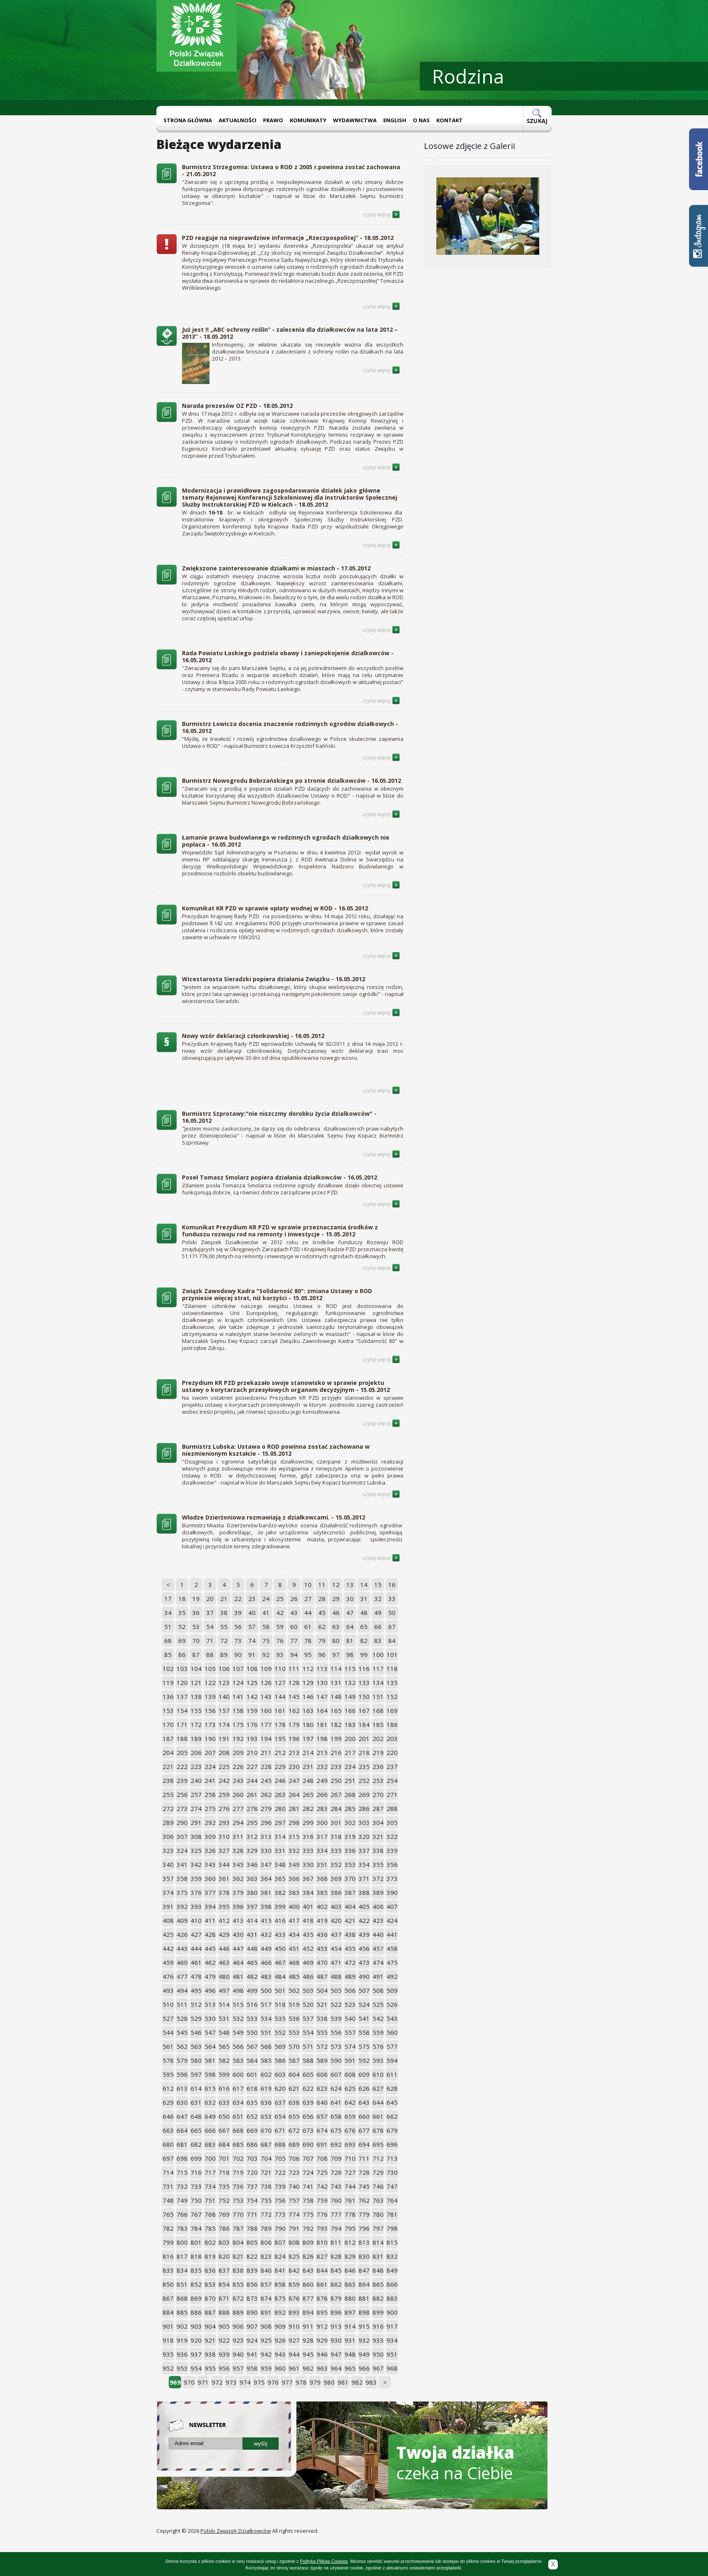 This screenshot has height=2576, width=708. Describe the element at coordinates (238, 1612) in the screenshot. I see `39` at that location.